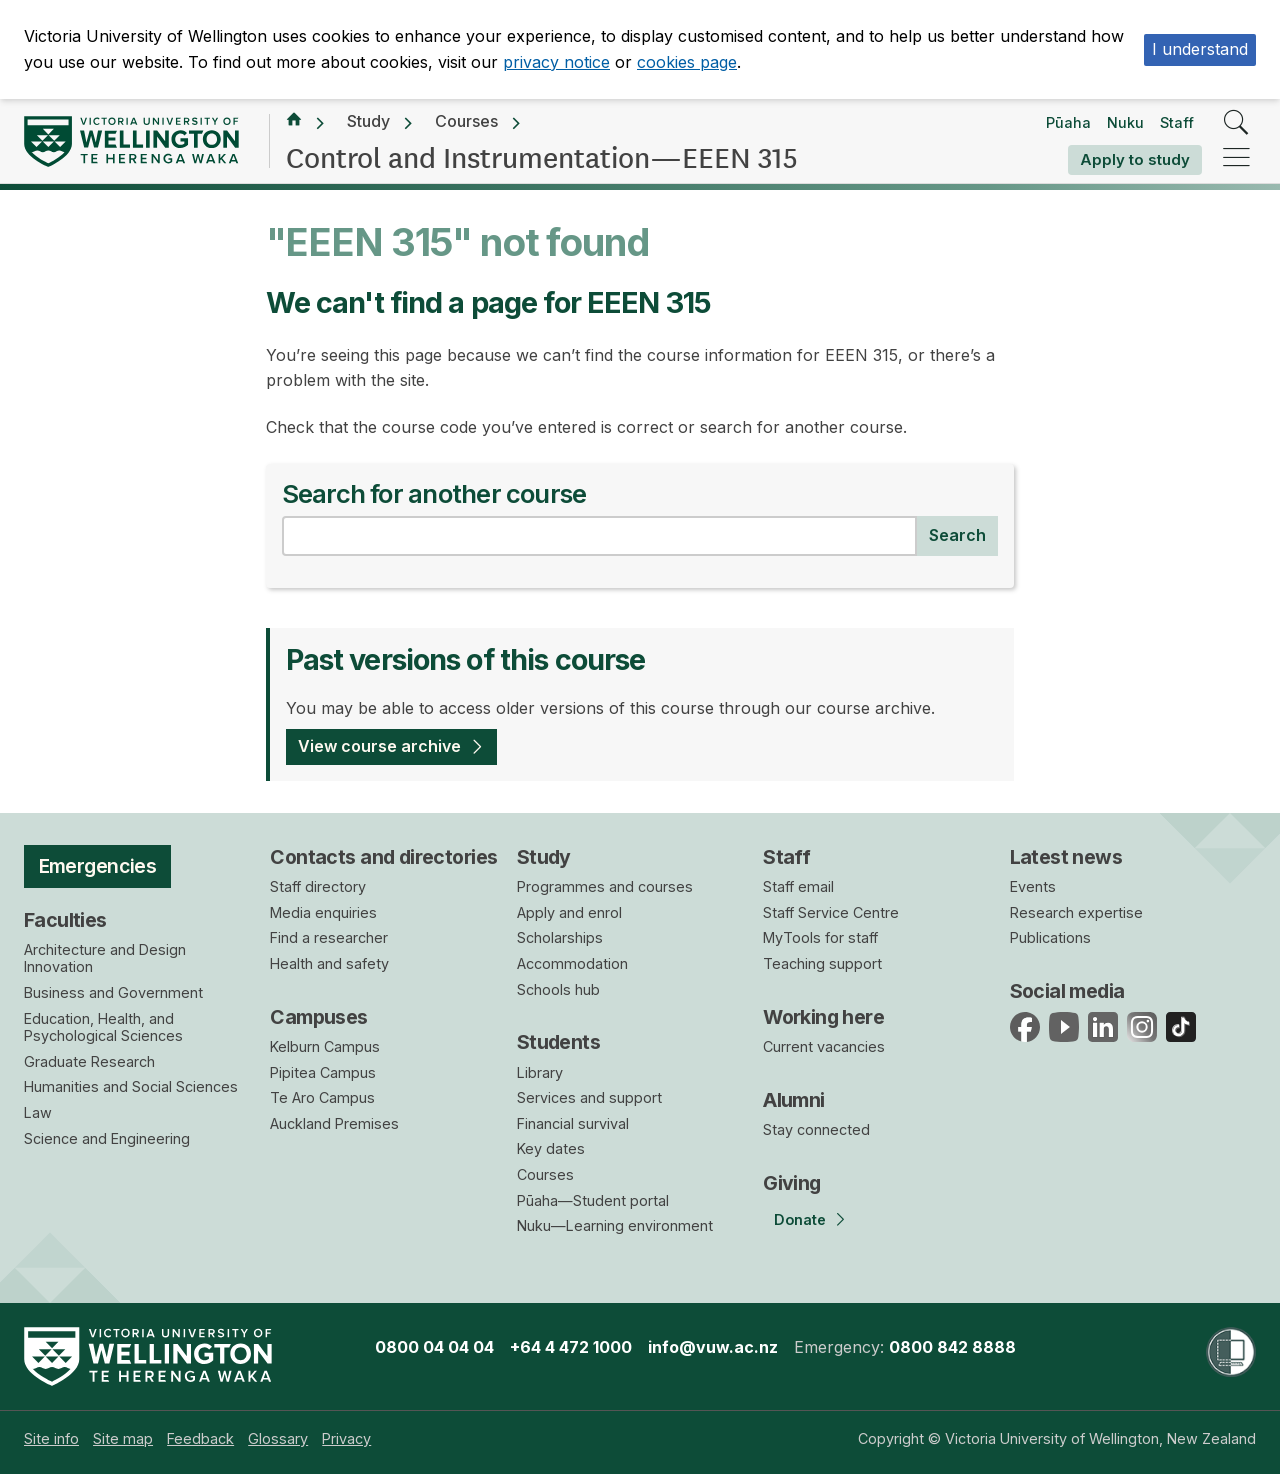 The height and width of the screenshot is (1474, 1280). What do you see at coordinates (589, 1097) in the screenshot?
I see `Services and support` at bounding box center [589, 1097].